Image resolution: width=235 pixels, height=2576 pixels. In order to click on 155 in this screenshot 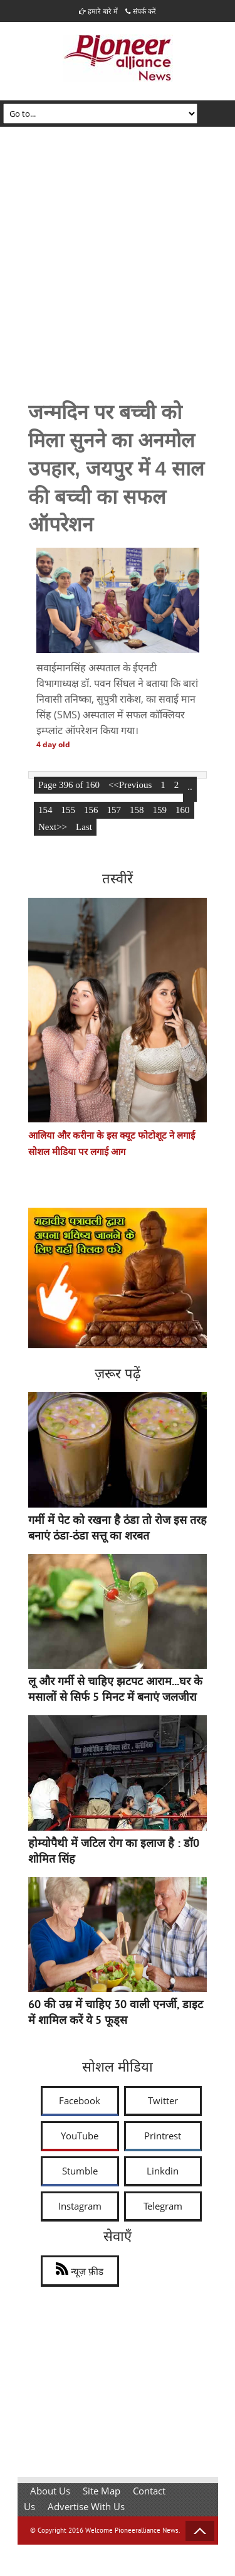, I will do `click(68, 810)`.